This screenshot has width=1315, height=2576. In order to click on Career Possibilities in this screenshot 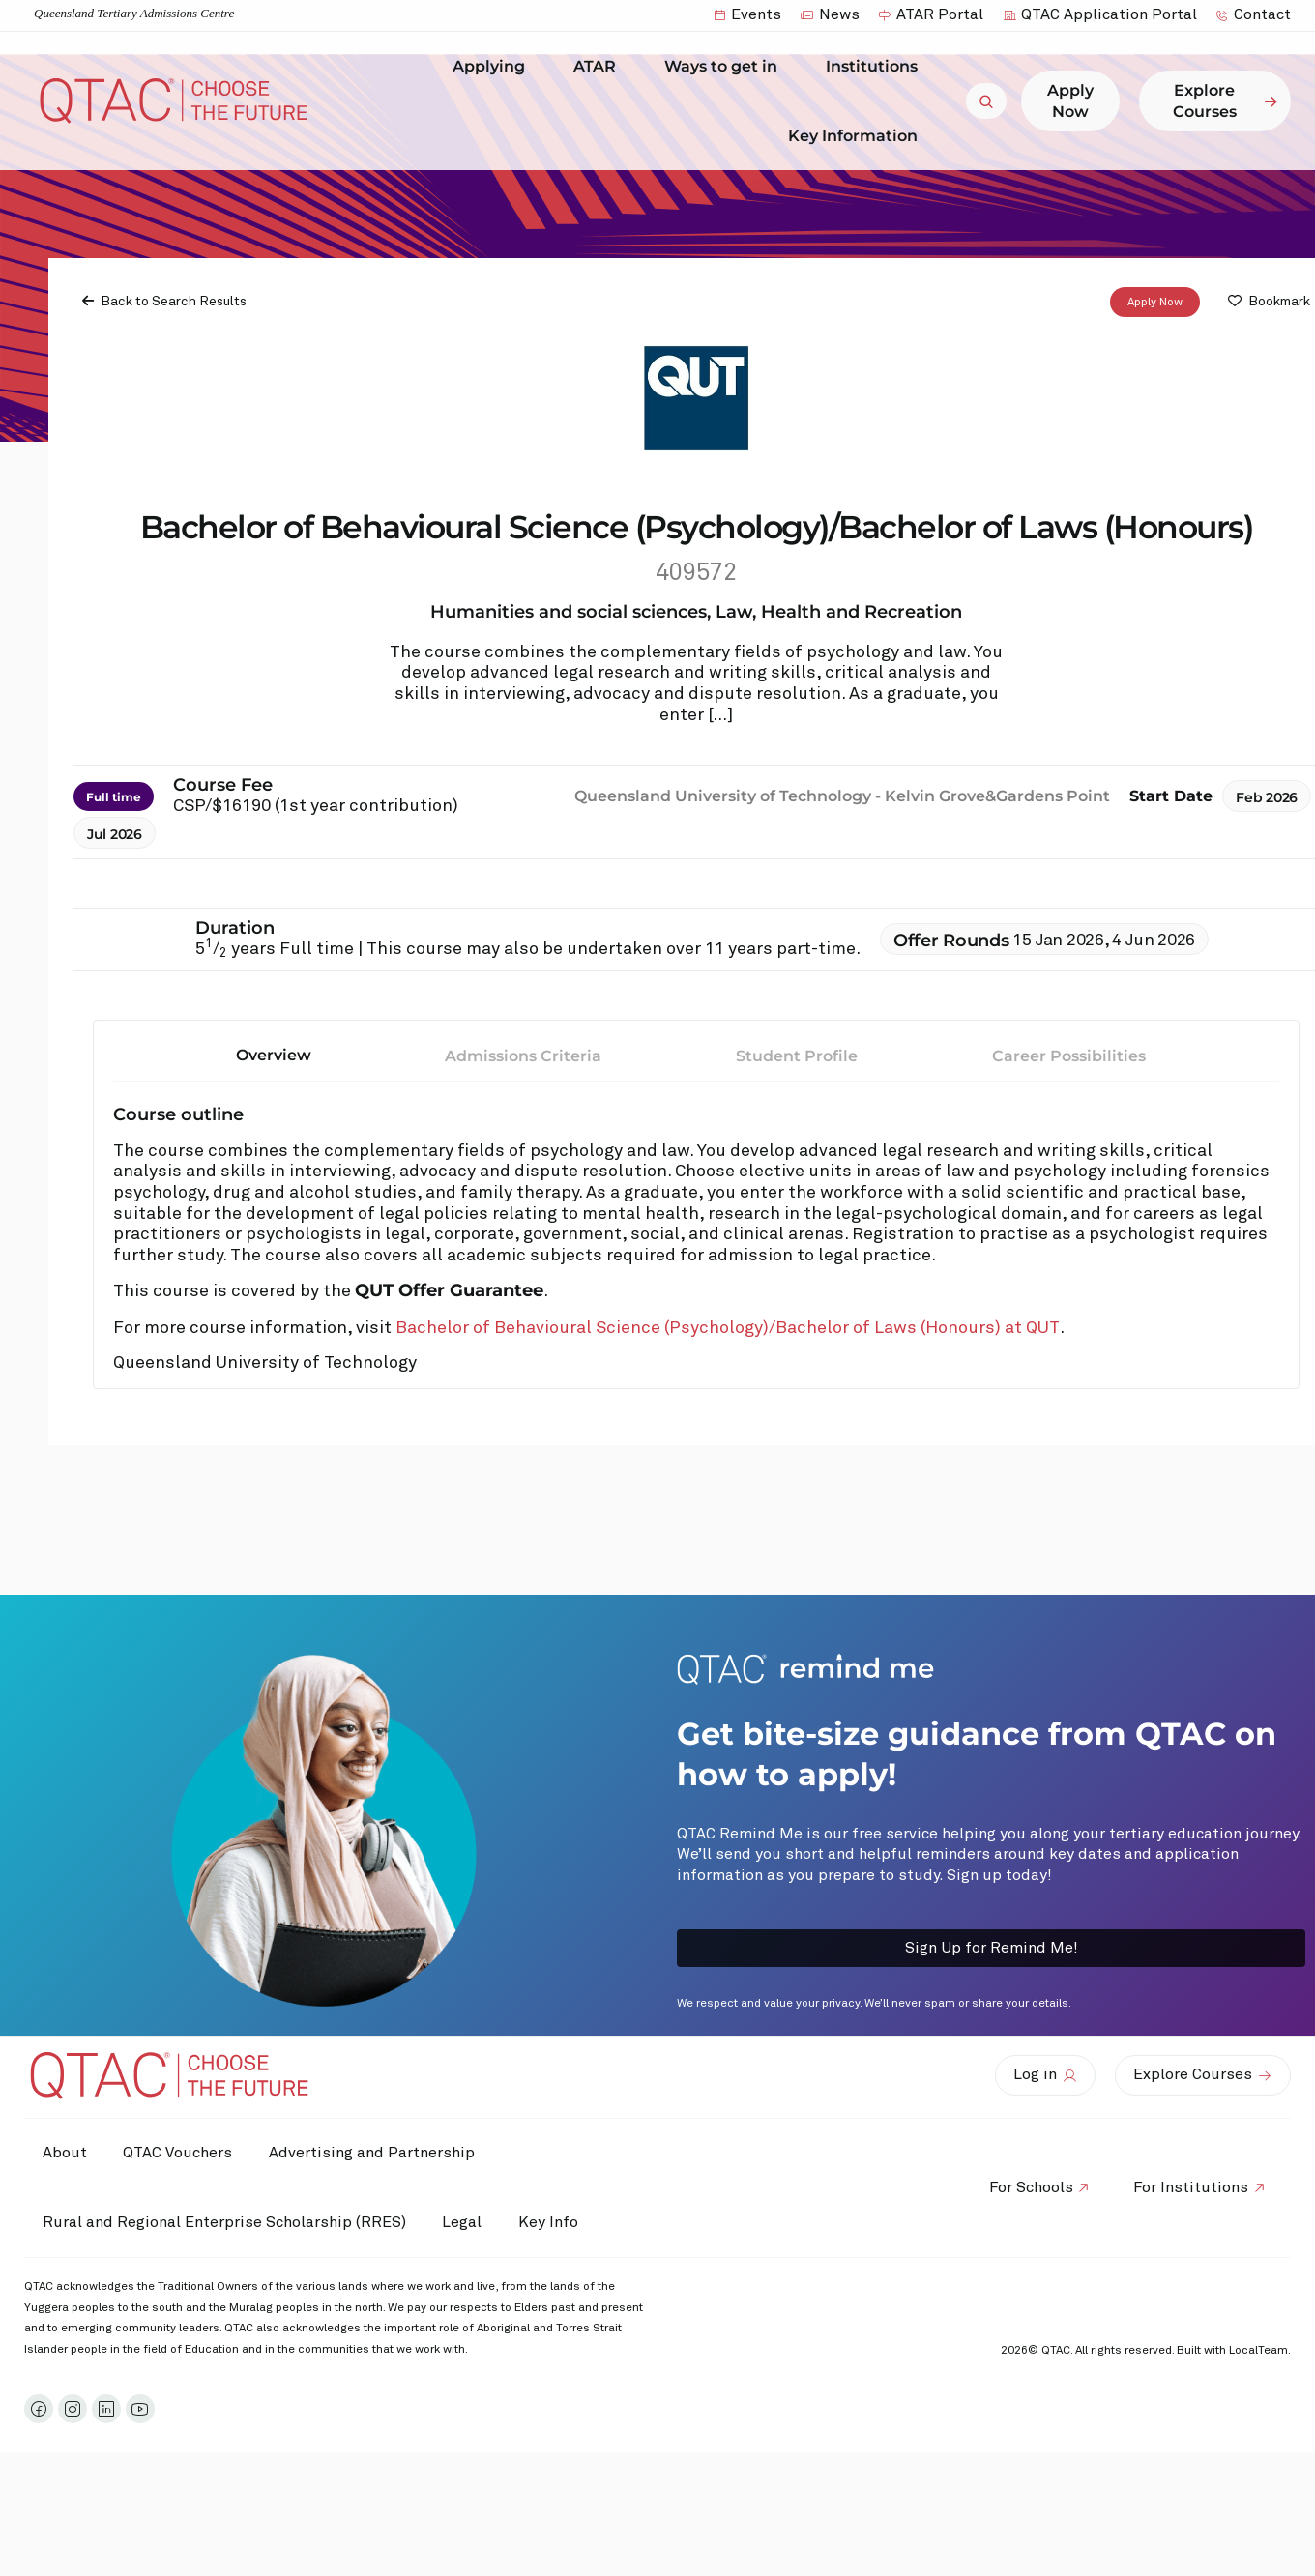, I will do `click(1069, 1056)`.